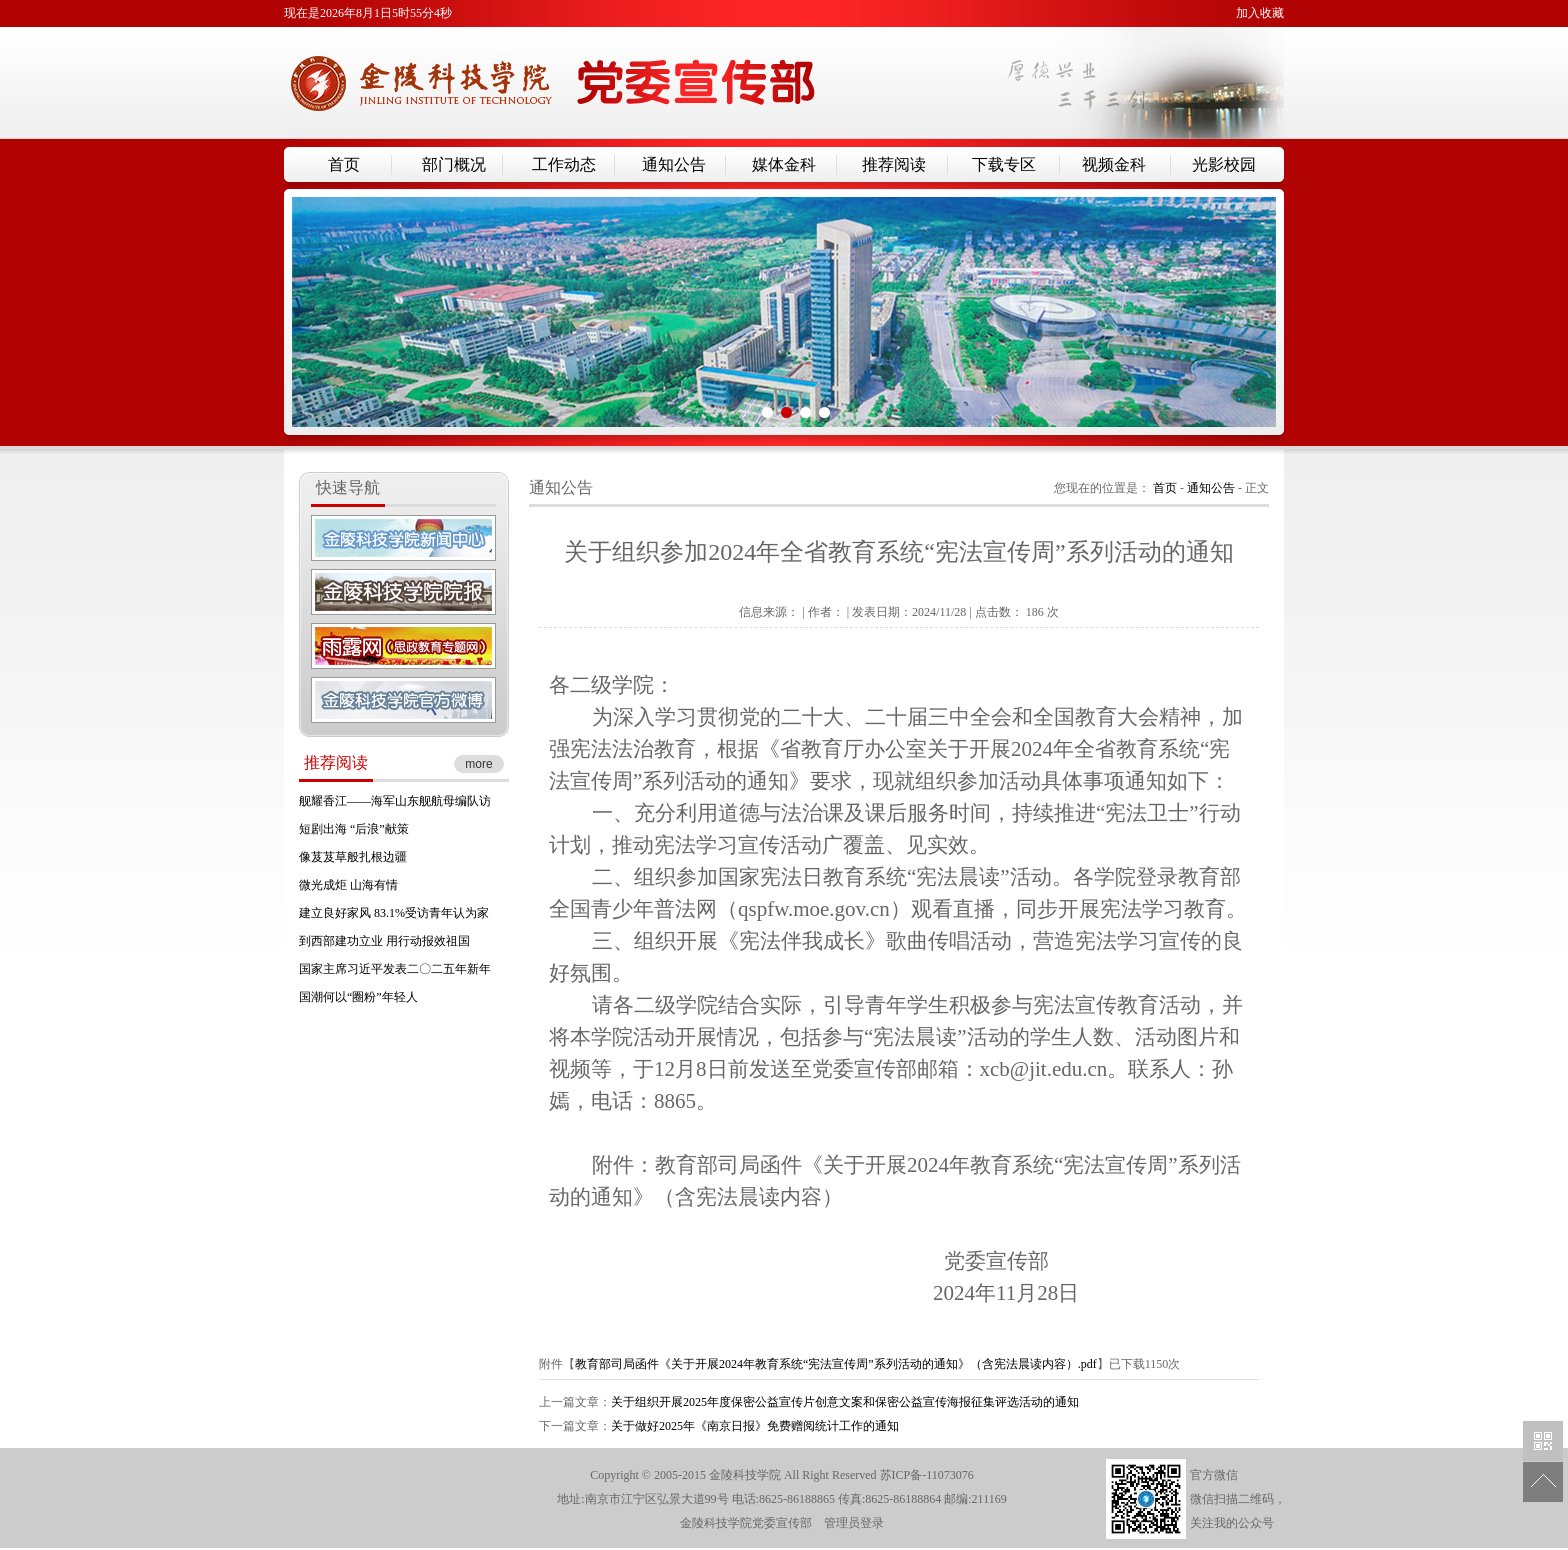 This screenshot has width=1568, height=1550. I want to click on 推荐阅读, so click(894, 164).